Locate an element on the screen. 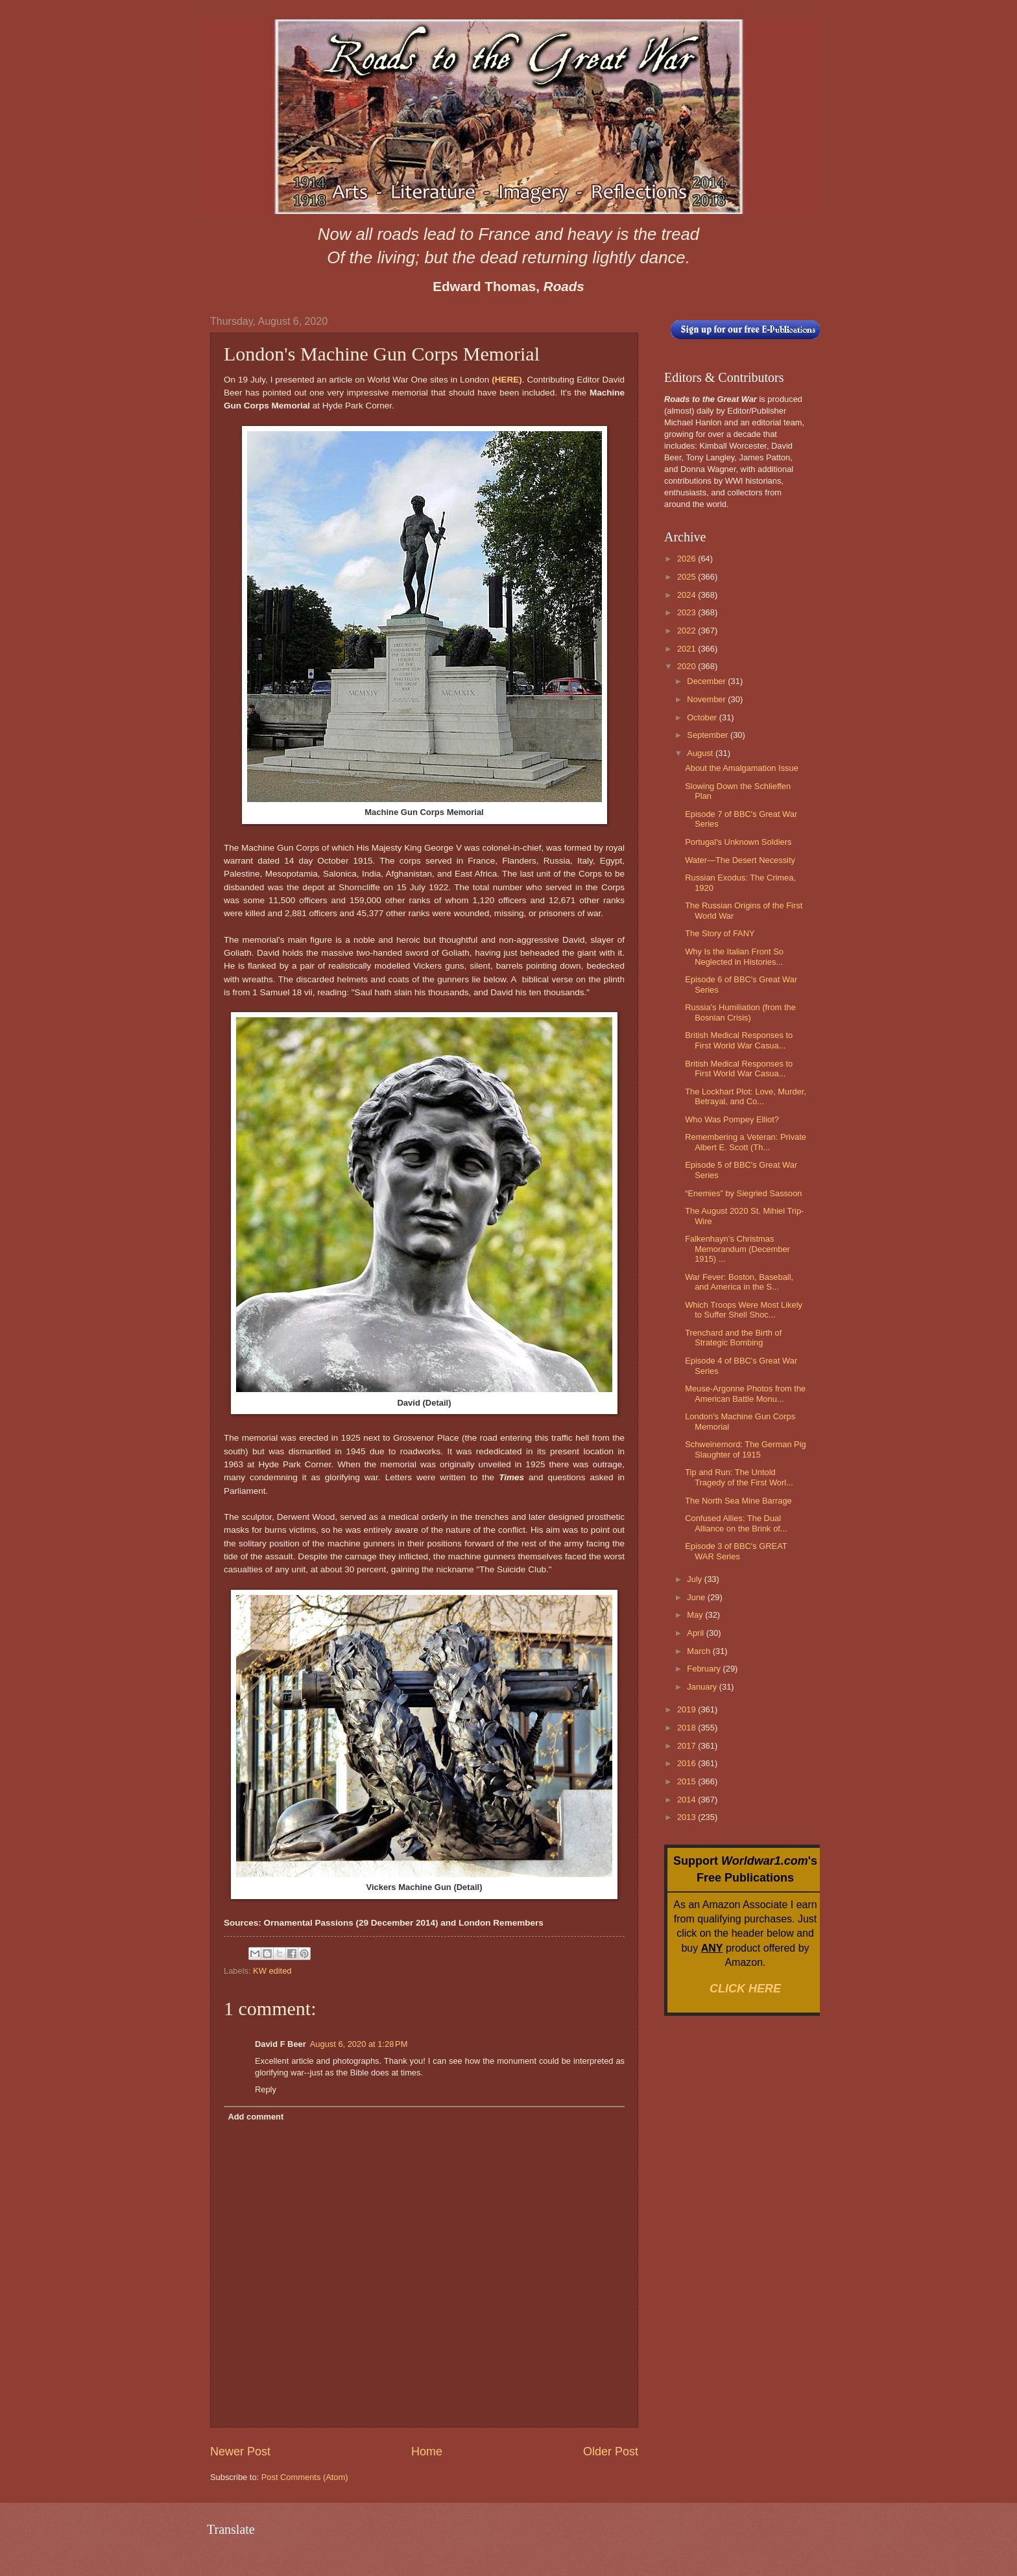  Water—The Desert Necessity is located at coordinates (740, 860).